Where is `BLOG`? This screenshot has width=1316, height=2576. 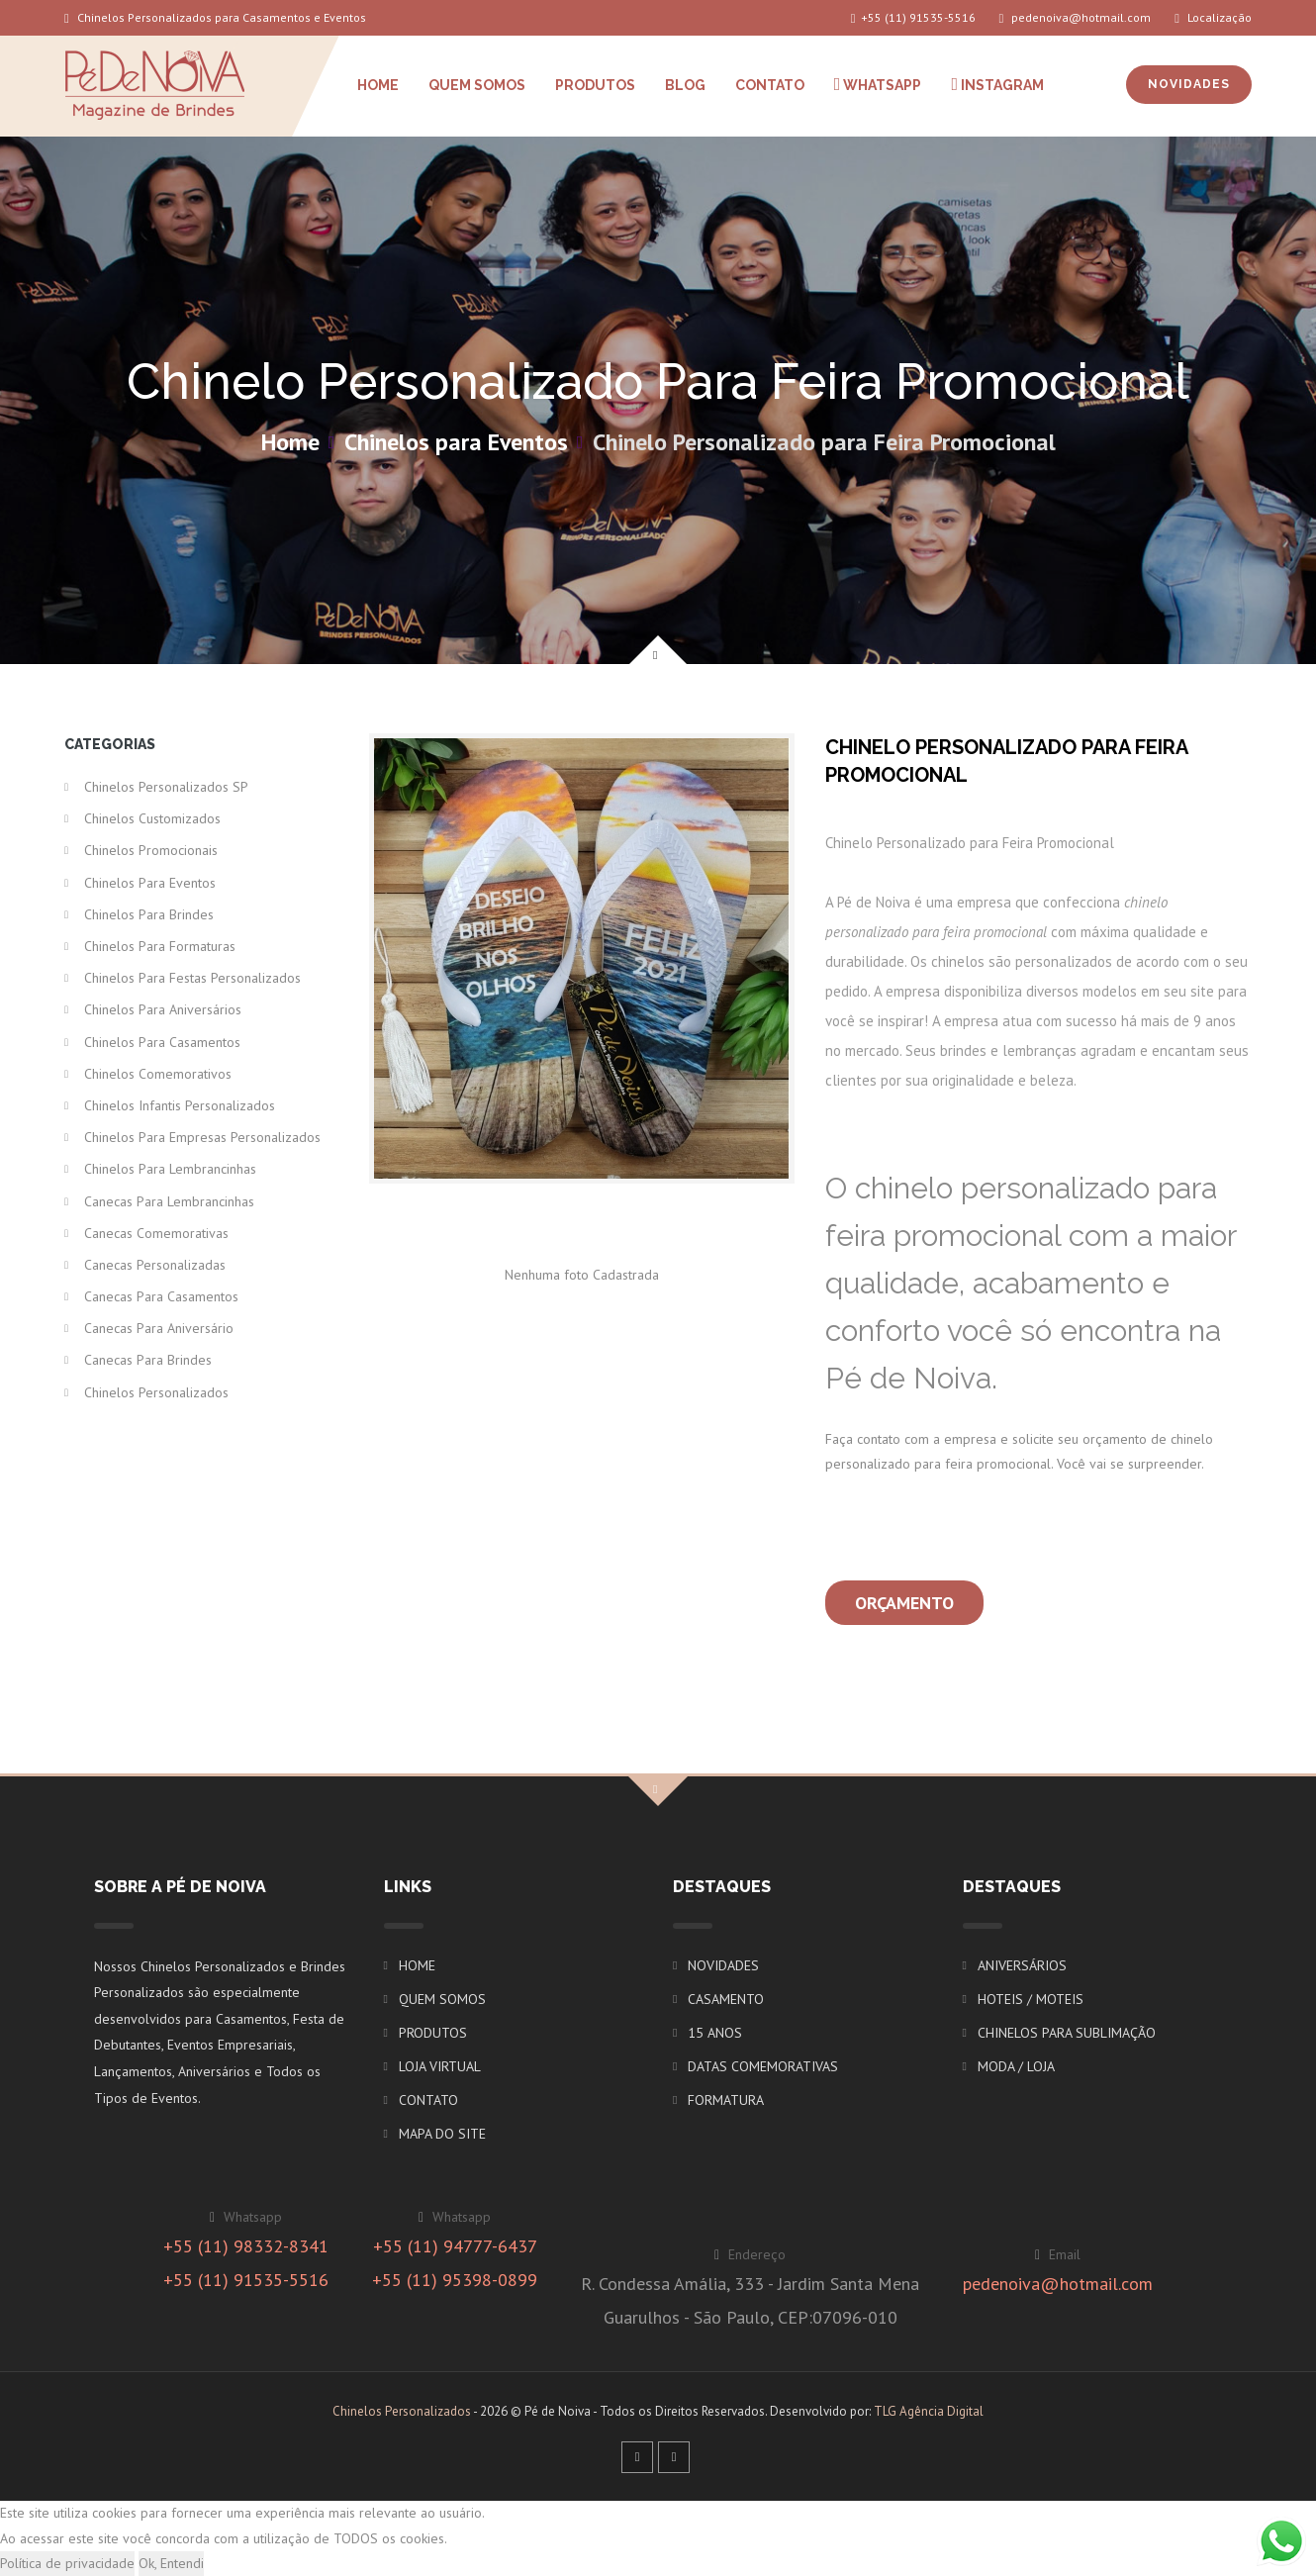 BLOG is located at coordinates (685, 85).